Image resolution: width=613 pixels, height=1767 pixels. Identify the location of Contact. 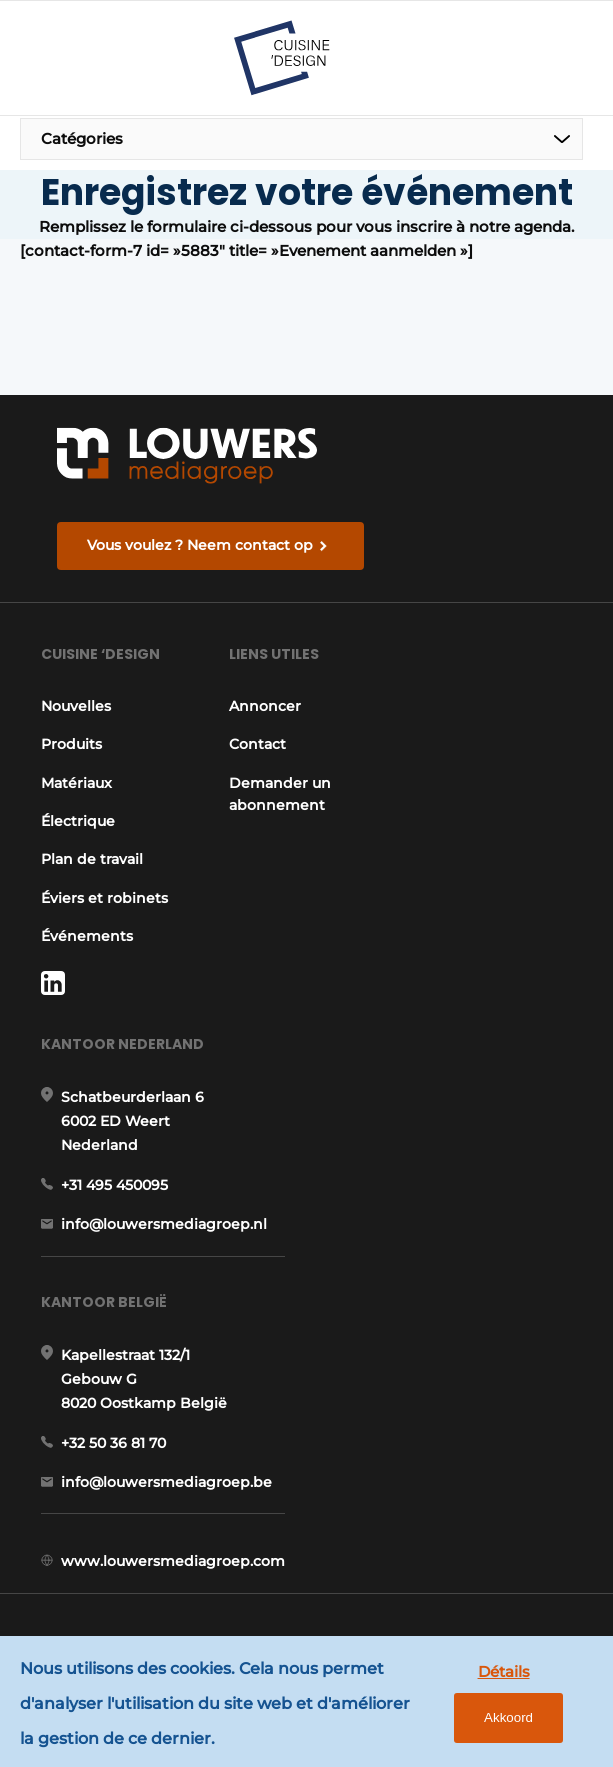
(257, 744).